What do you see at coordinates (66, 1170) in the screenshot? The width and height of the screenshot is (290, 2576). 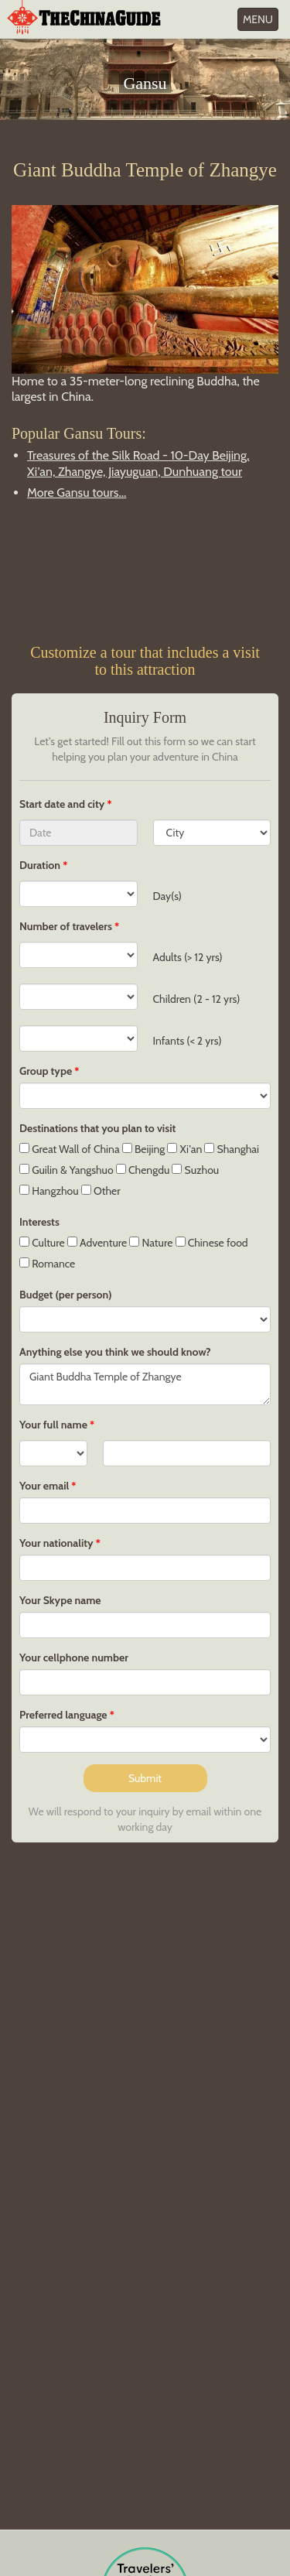 I see `Guilin & Yangshuo` at bounding box center [66, 1170].